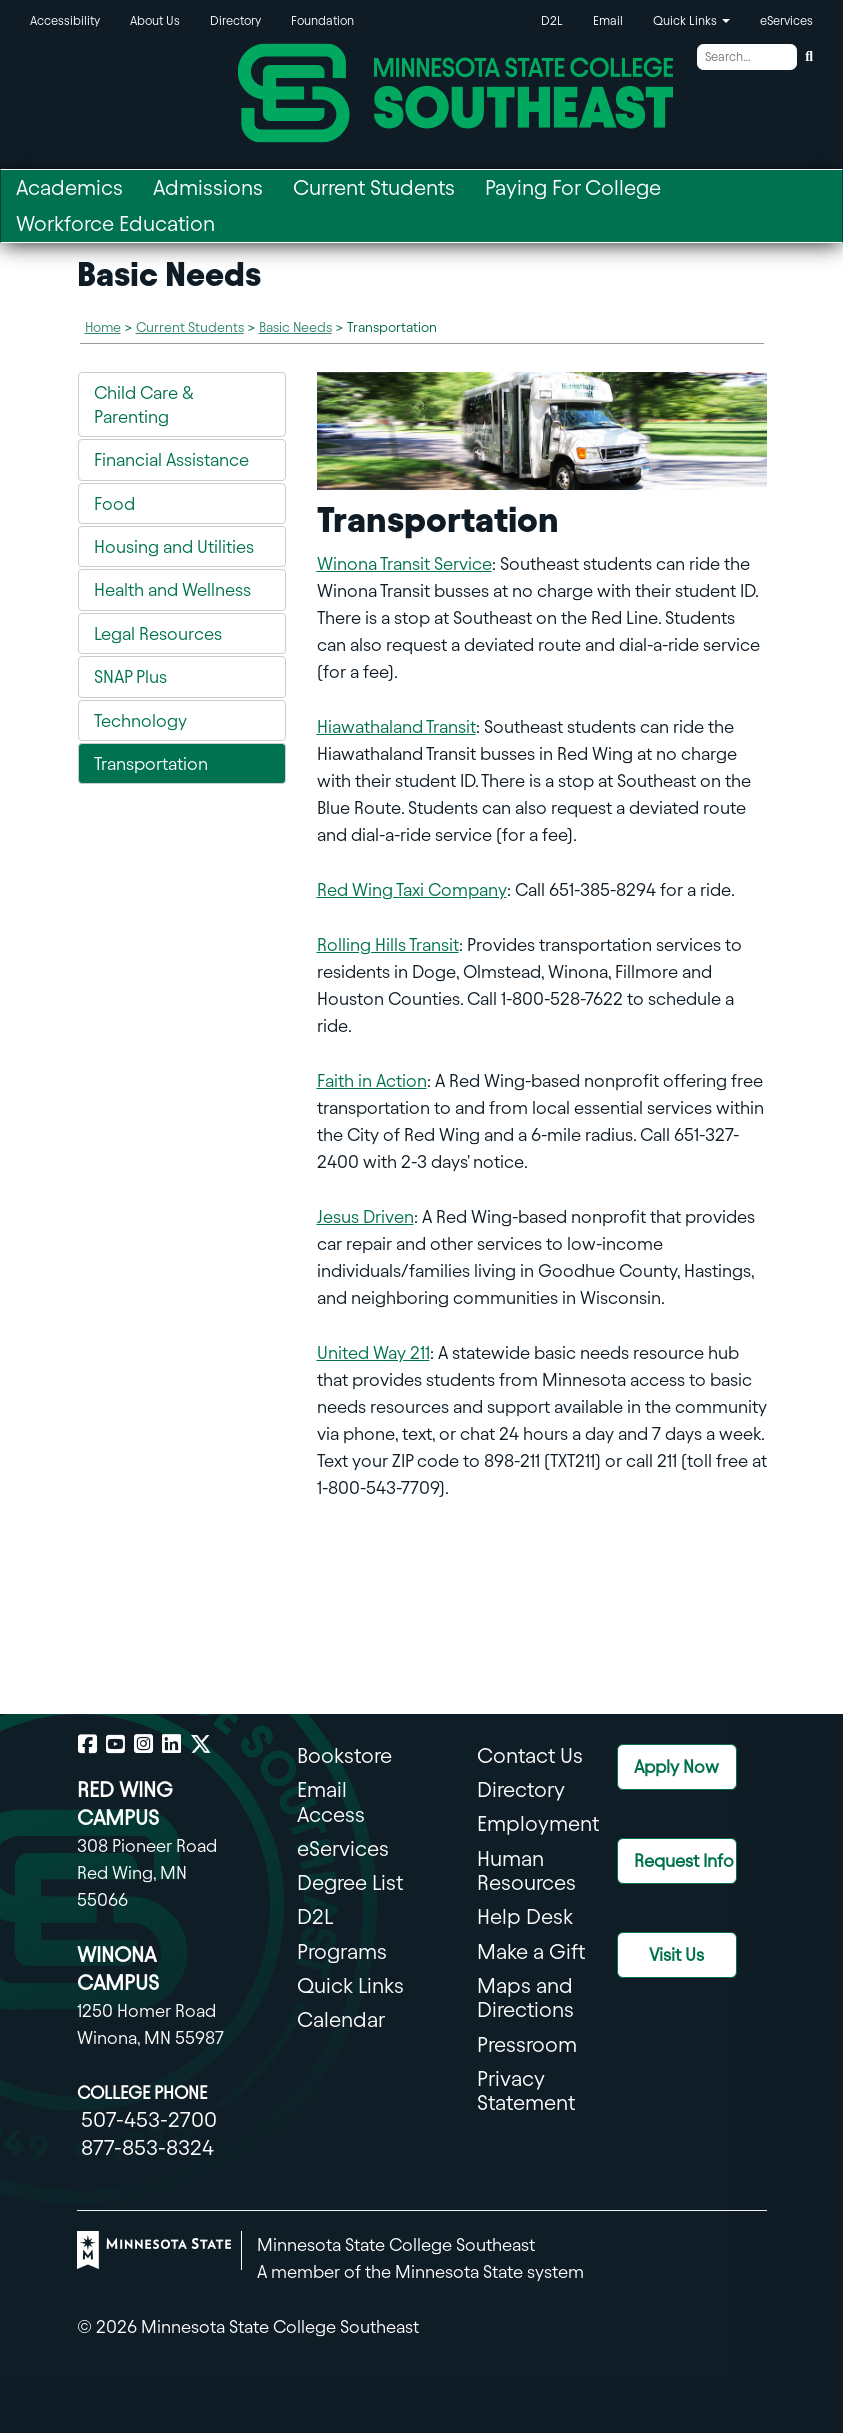 This screenshot has height=2433, width=843. Describe the element at coordinates (786, 20) in the screenshot. I see `eServices` at that location.